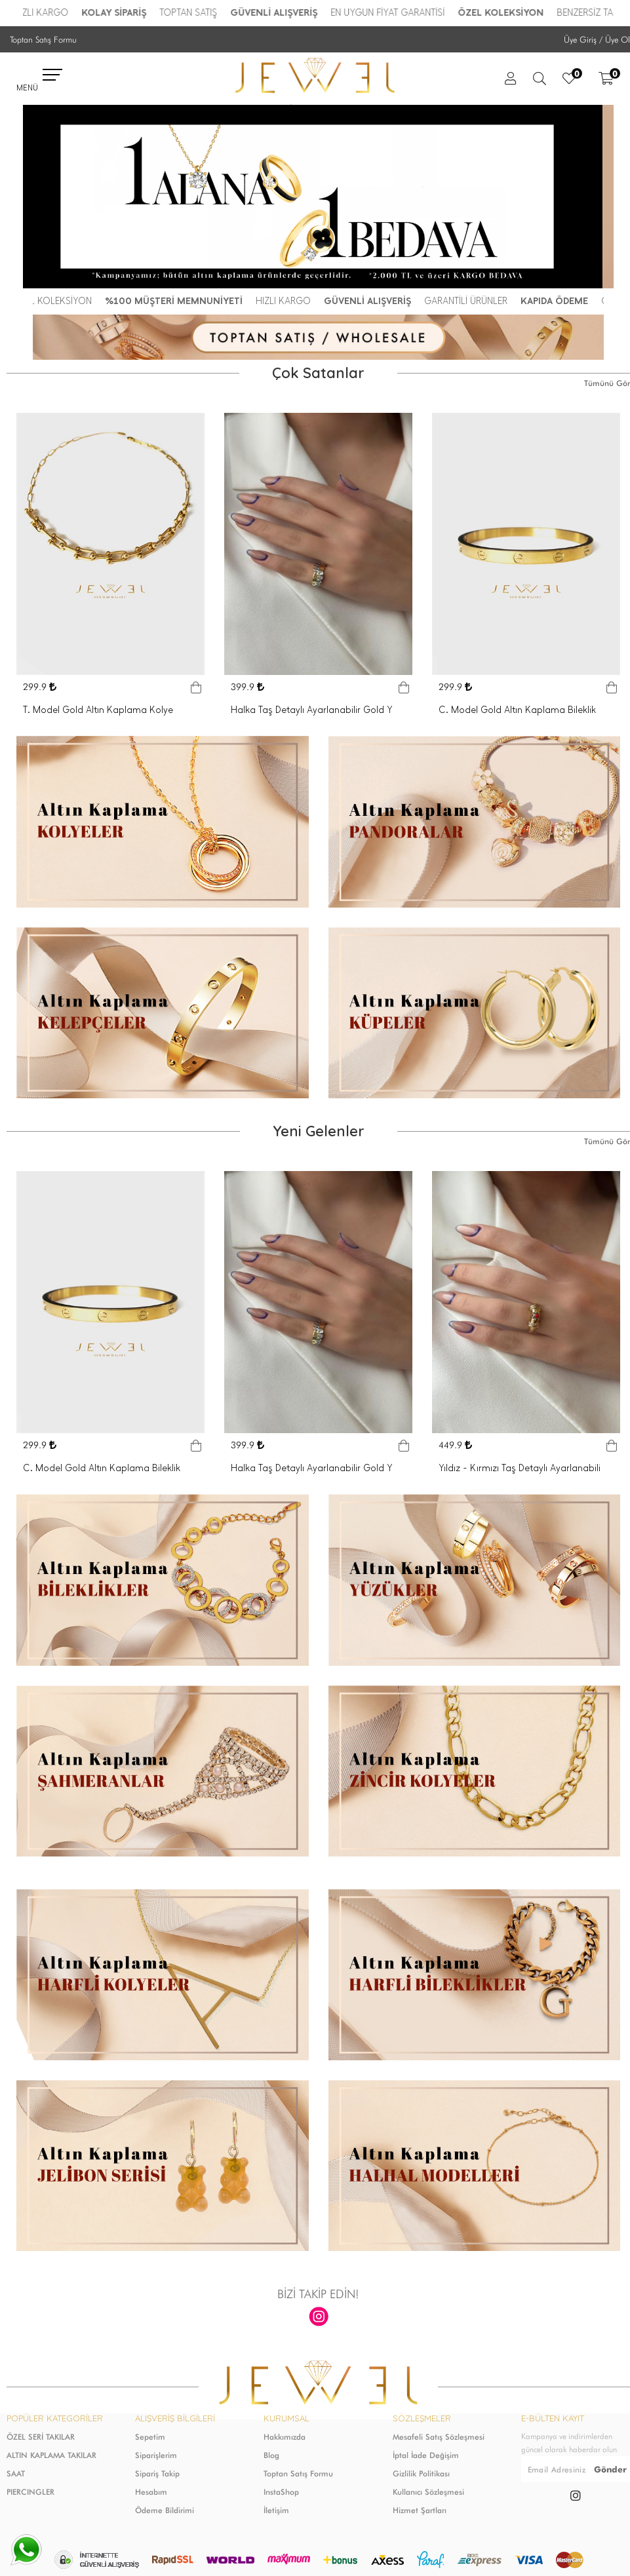 Image resolution: width=630 pixels, height=2576 pixels. Describe the element at coordinates (51, 2455) in the screenshot. I see `ALTIN KAPLAMA TAKILAR` at that location.